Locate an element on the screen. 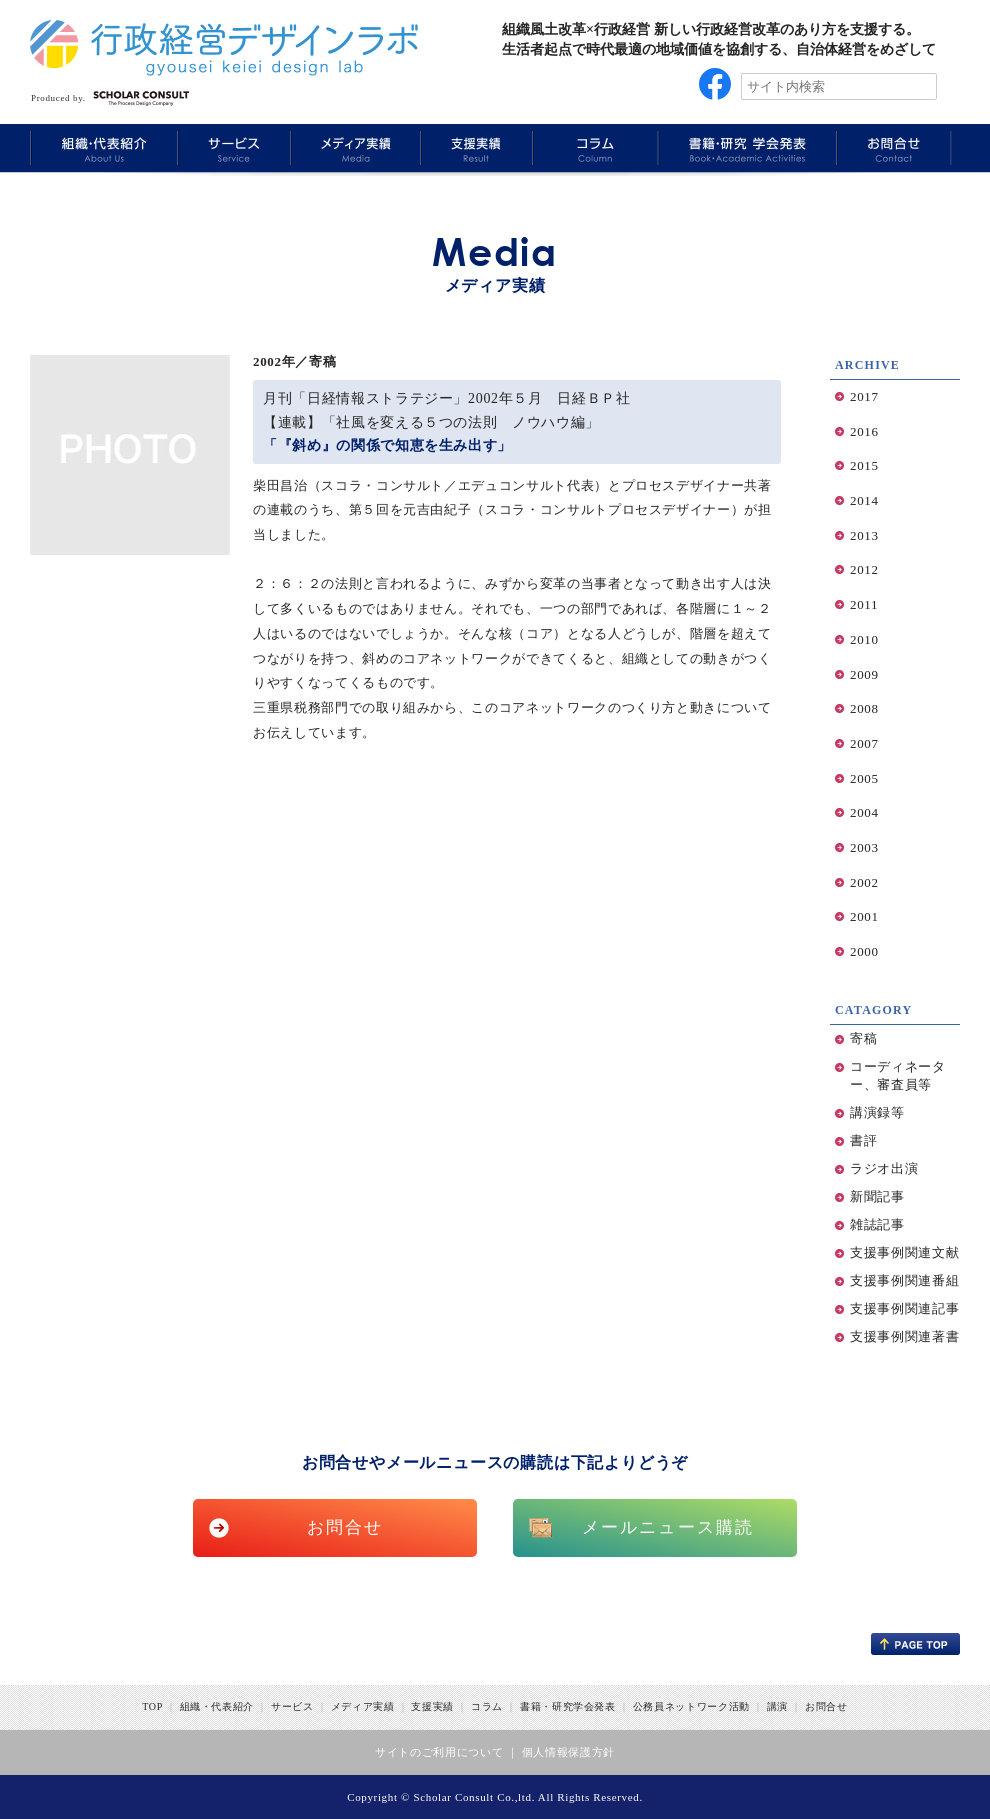 The height and width of the screenshot is (1819, 990). 組織・代表紹介 is located at coordinates (217, 1706).